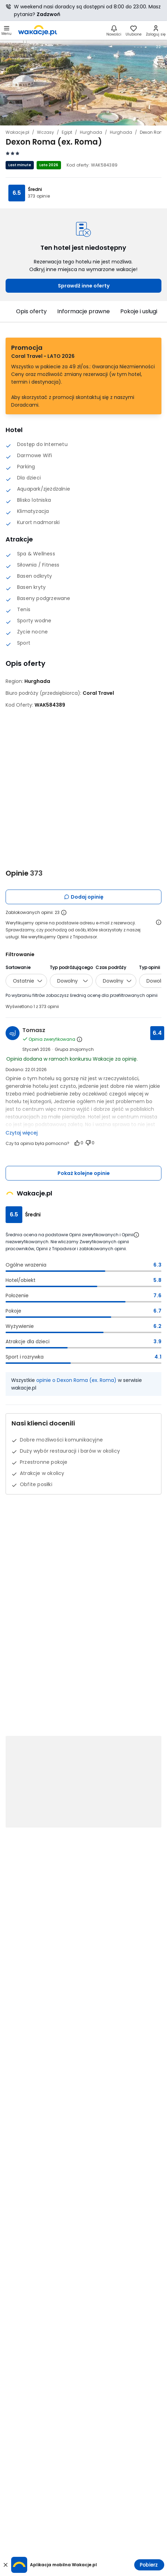  What do you see at coordinates (35, 189) in the screenshot?
I see `Średni` at bounding box center [35, 189].